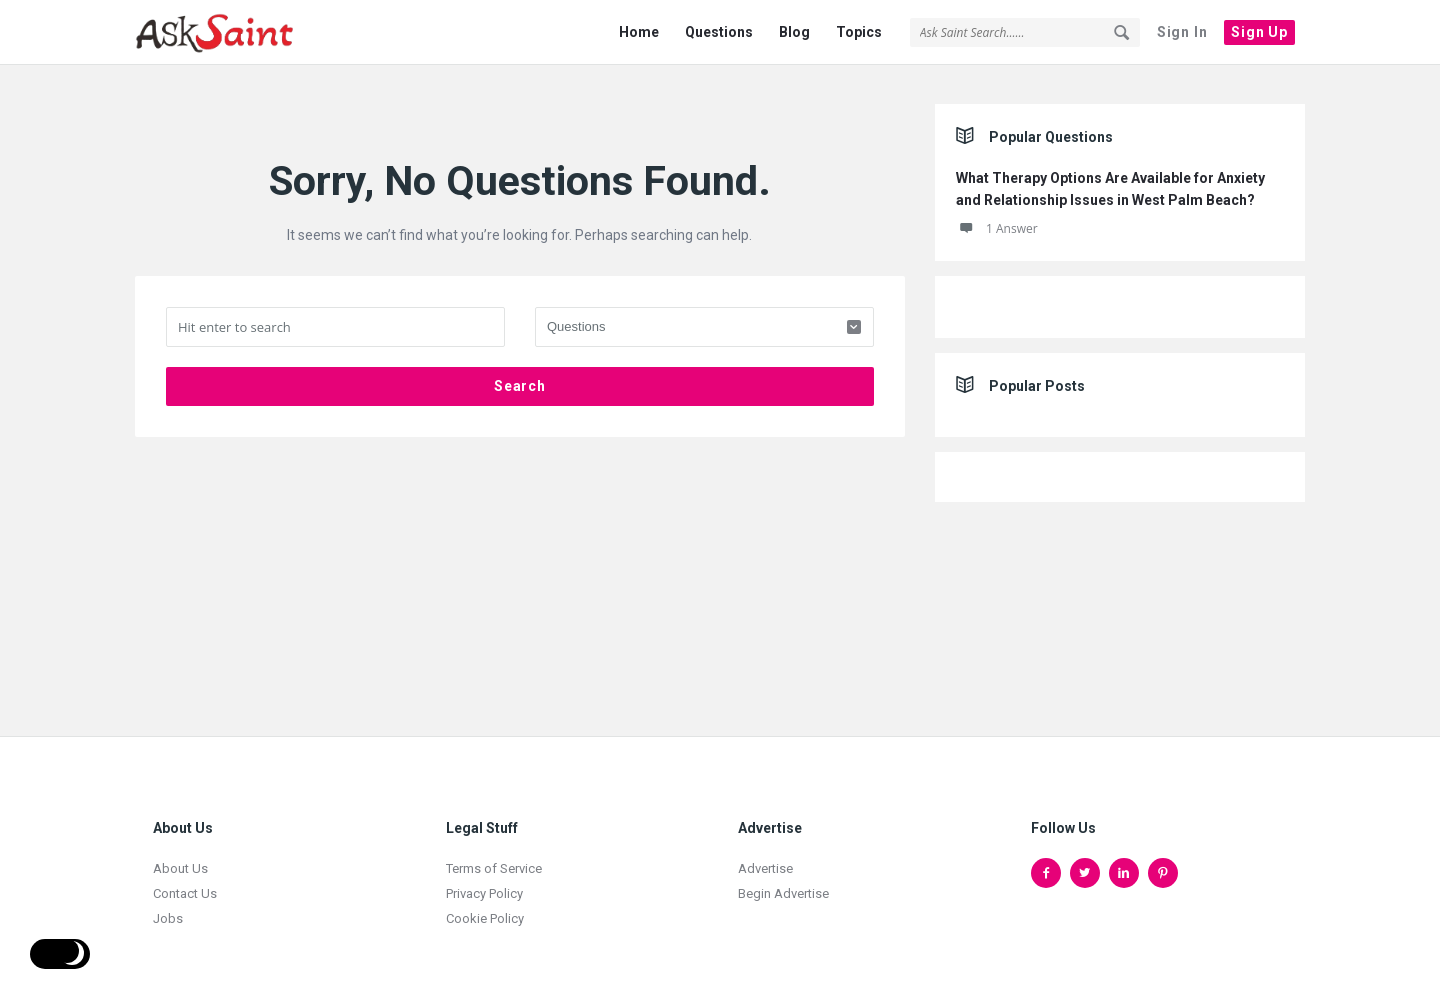 The image size is (1440, 999). Describe the element at coordinates (765, 857) in the screenshot. I see `Advertise` at that location.